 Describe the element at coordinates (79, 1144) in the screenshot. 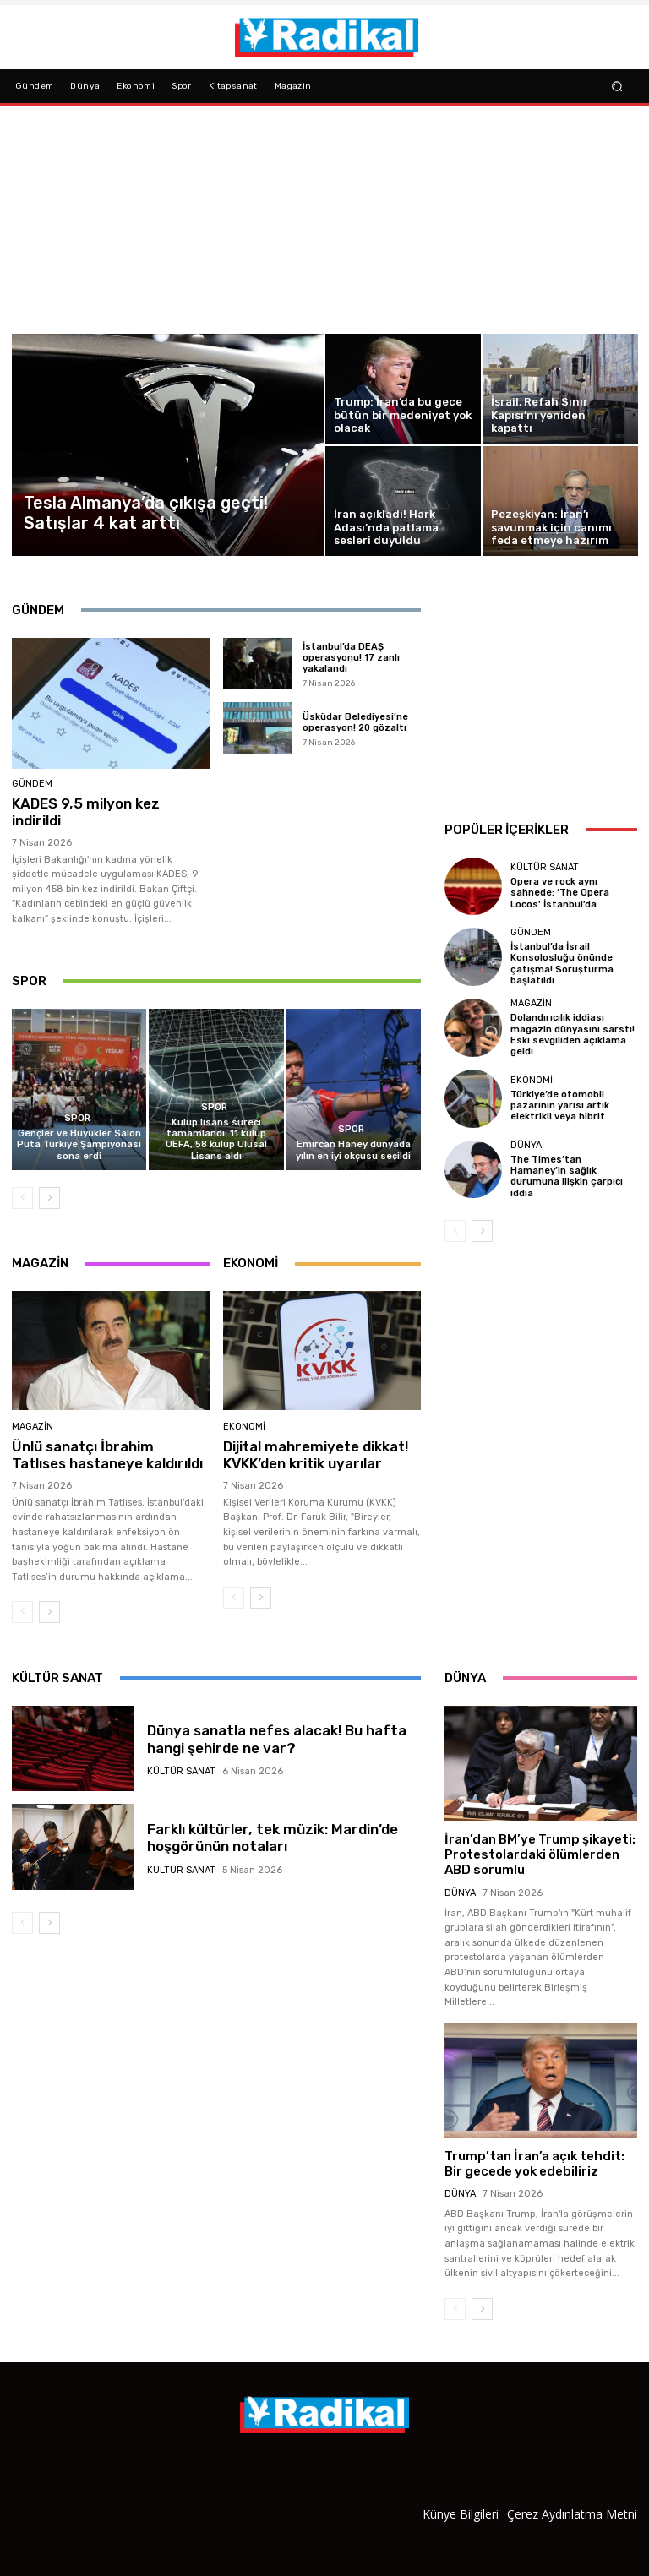

I see `Gençler ve Büyükler Salon Puta Türkiye Şampiyonası sona erdi` at that location.